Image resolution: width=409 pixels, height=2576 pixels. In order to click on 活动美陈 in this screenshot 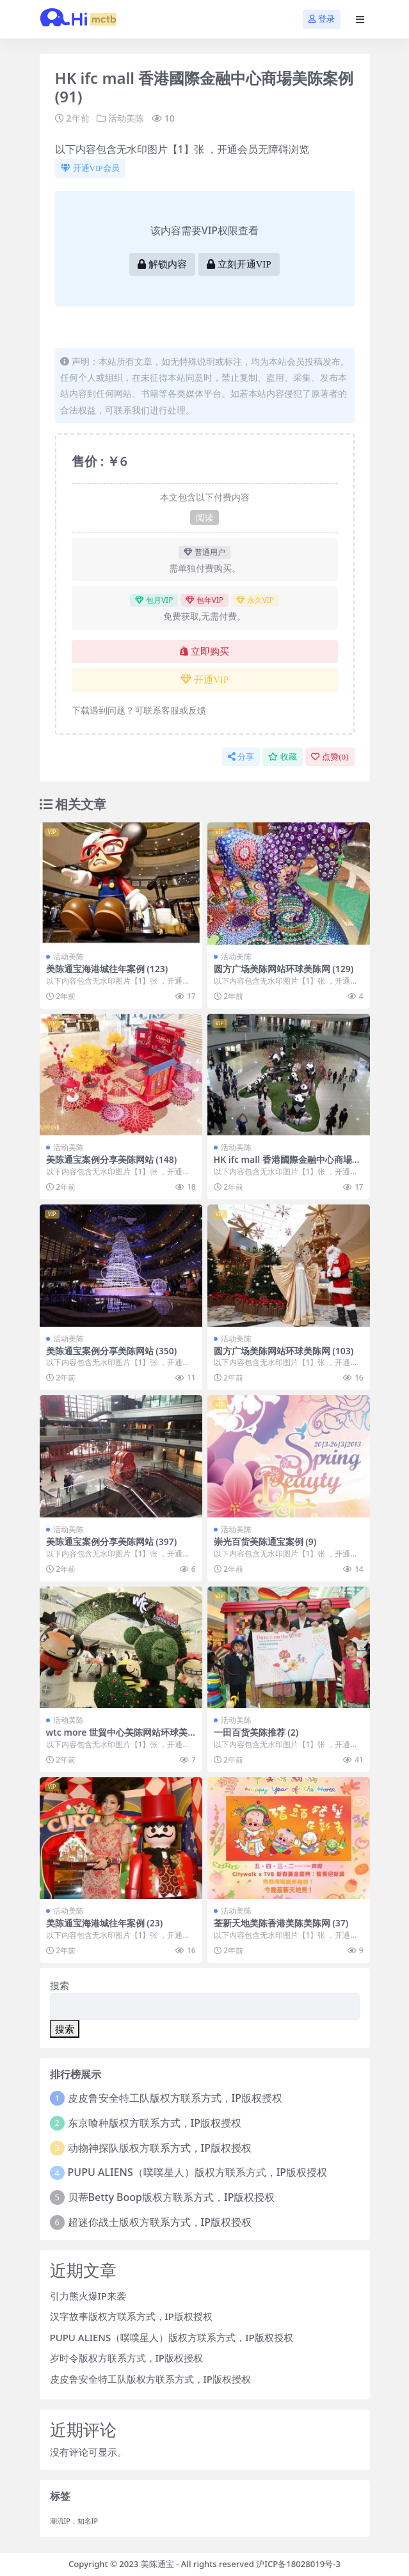, I will do `click(126, 118)`.